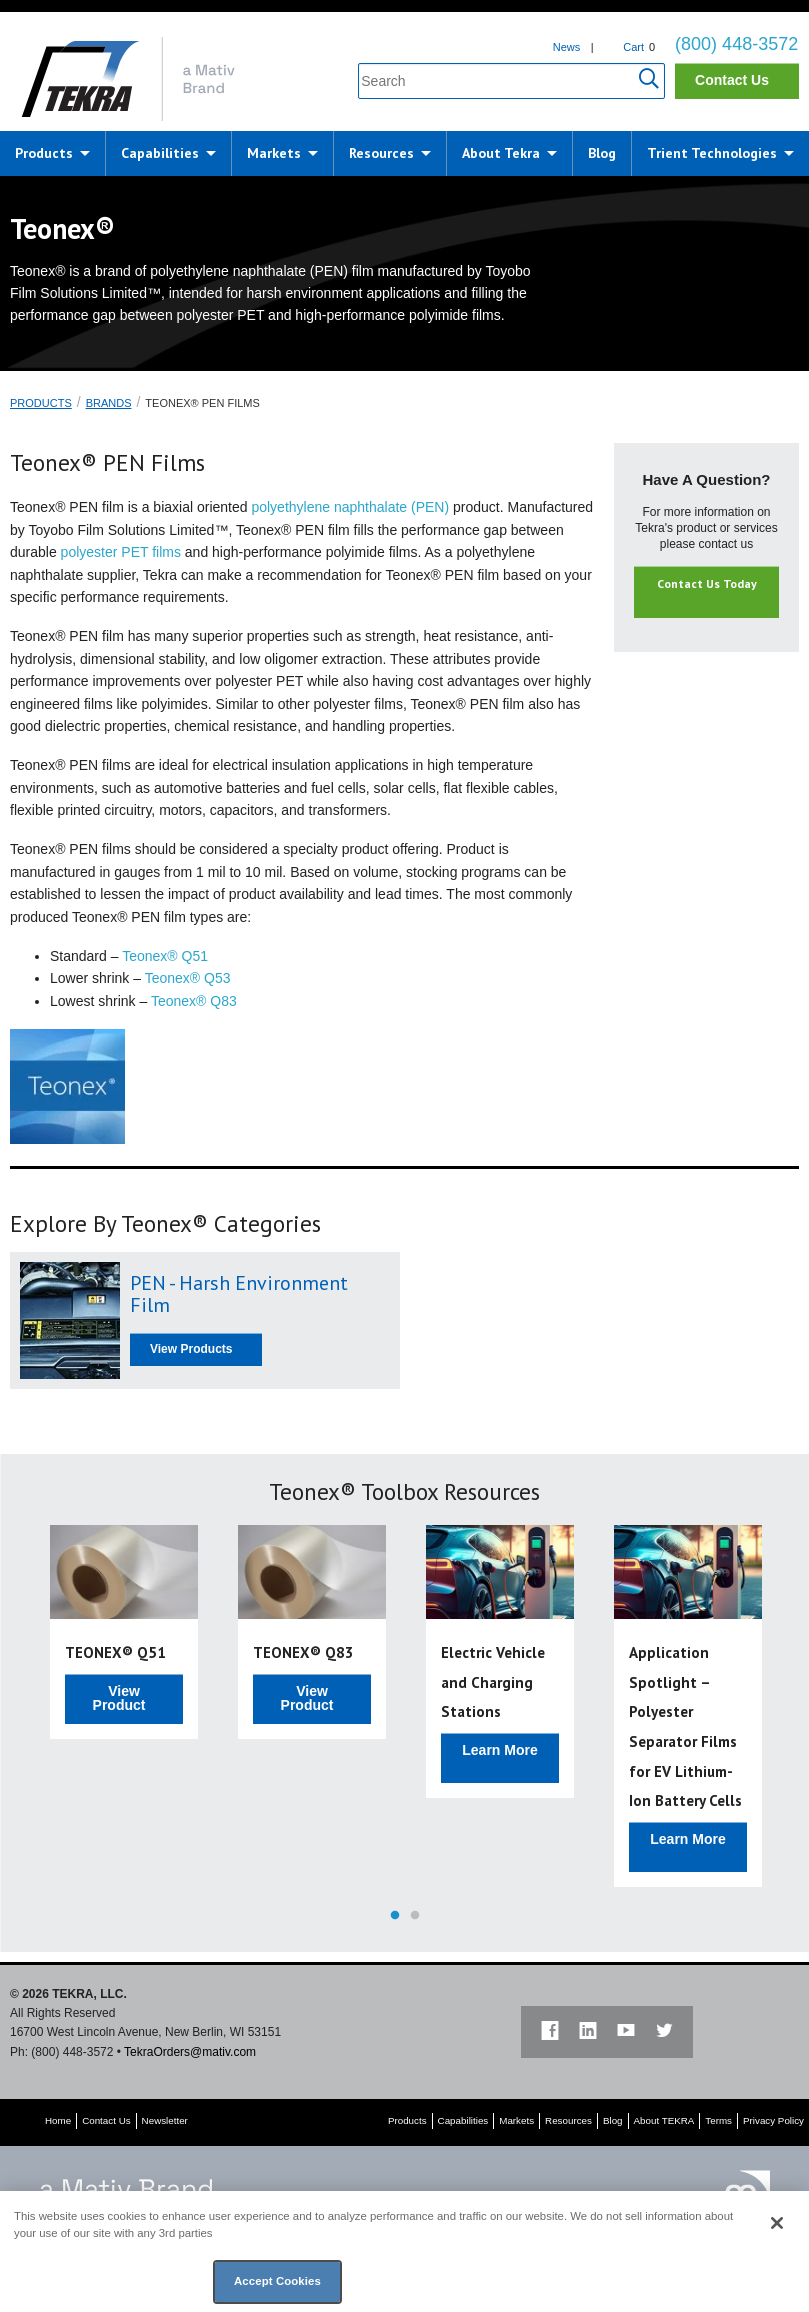 The image size is (809, 2312). What do you see at coordinates (493, 1682) in the screenshot?
I see `Electric Vehicle and Charging Stations` at bounding box center [493, 1682].